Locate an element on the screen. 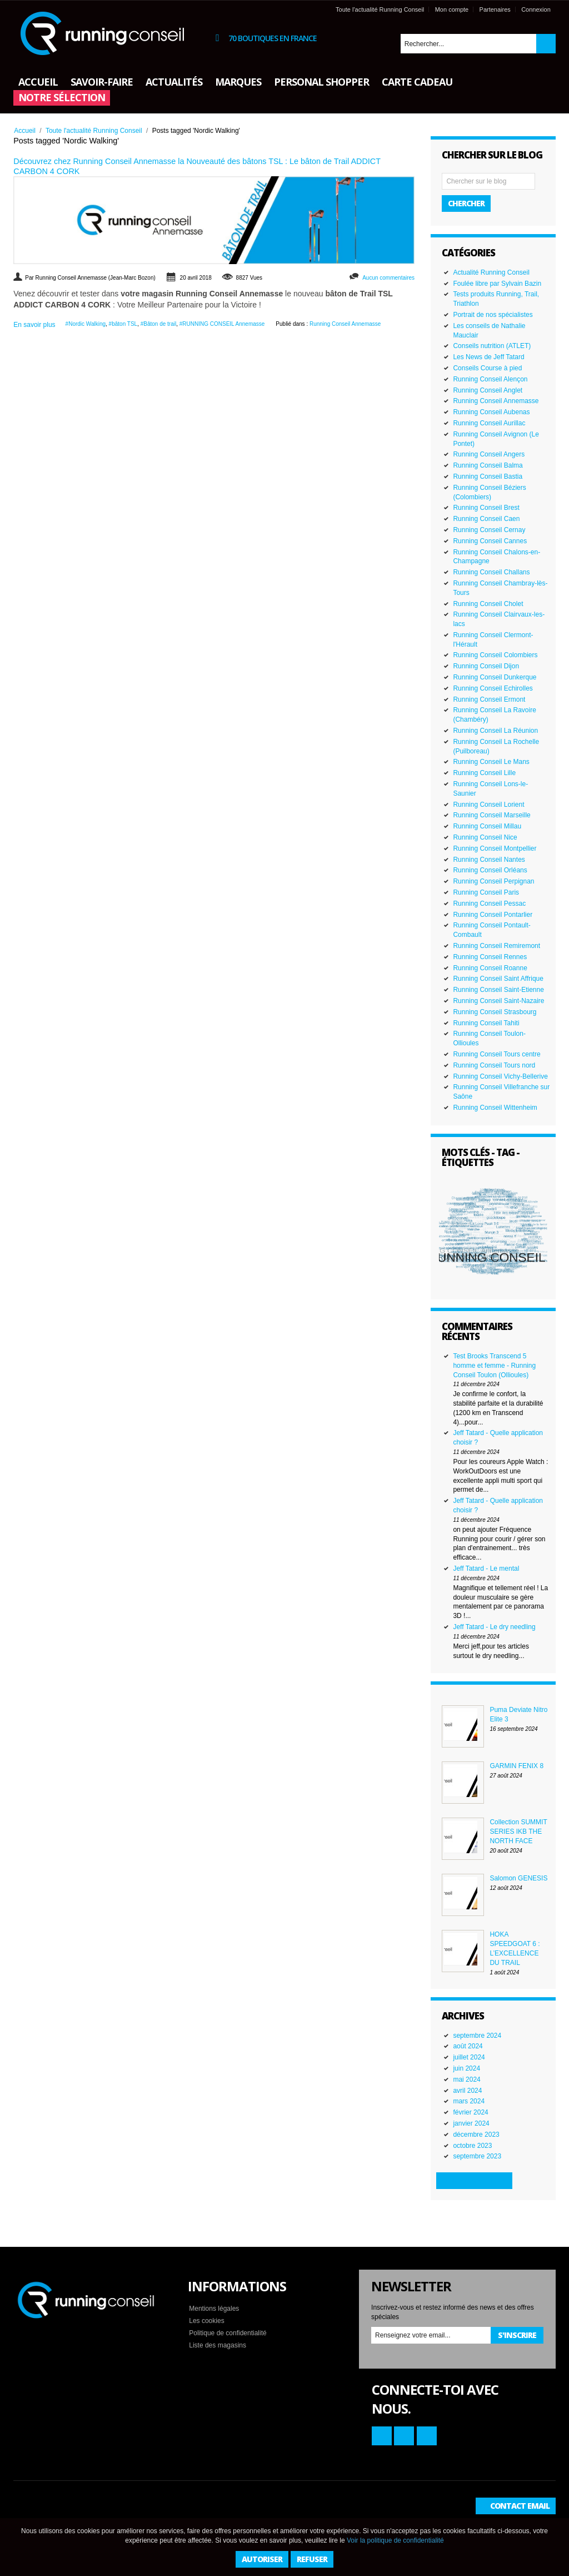 This screenshot has height=2576, width=569. septembre 2024 is located at coordinates (477, 2035).